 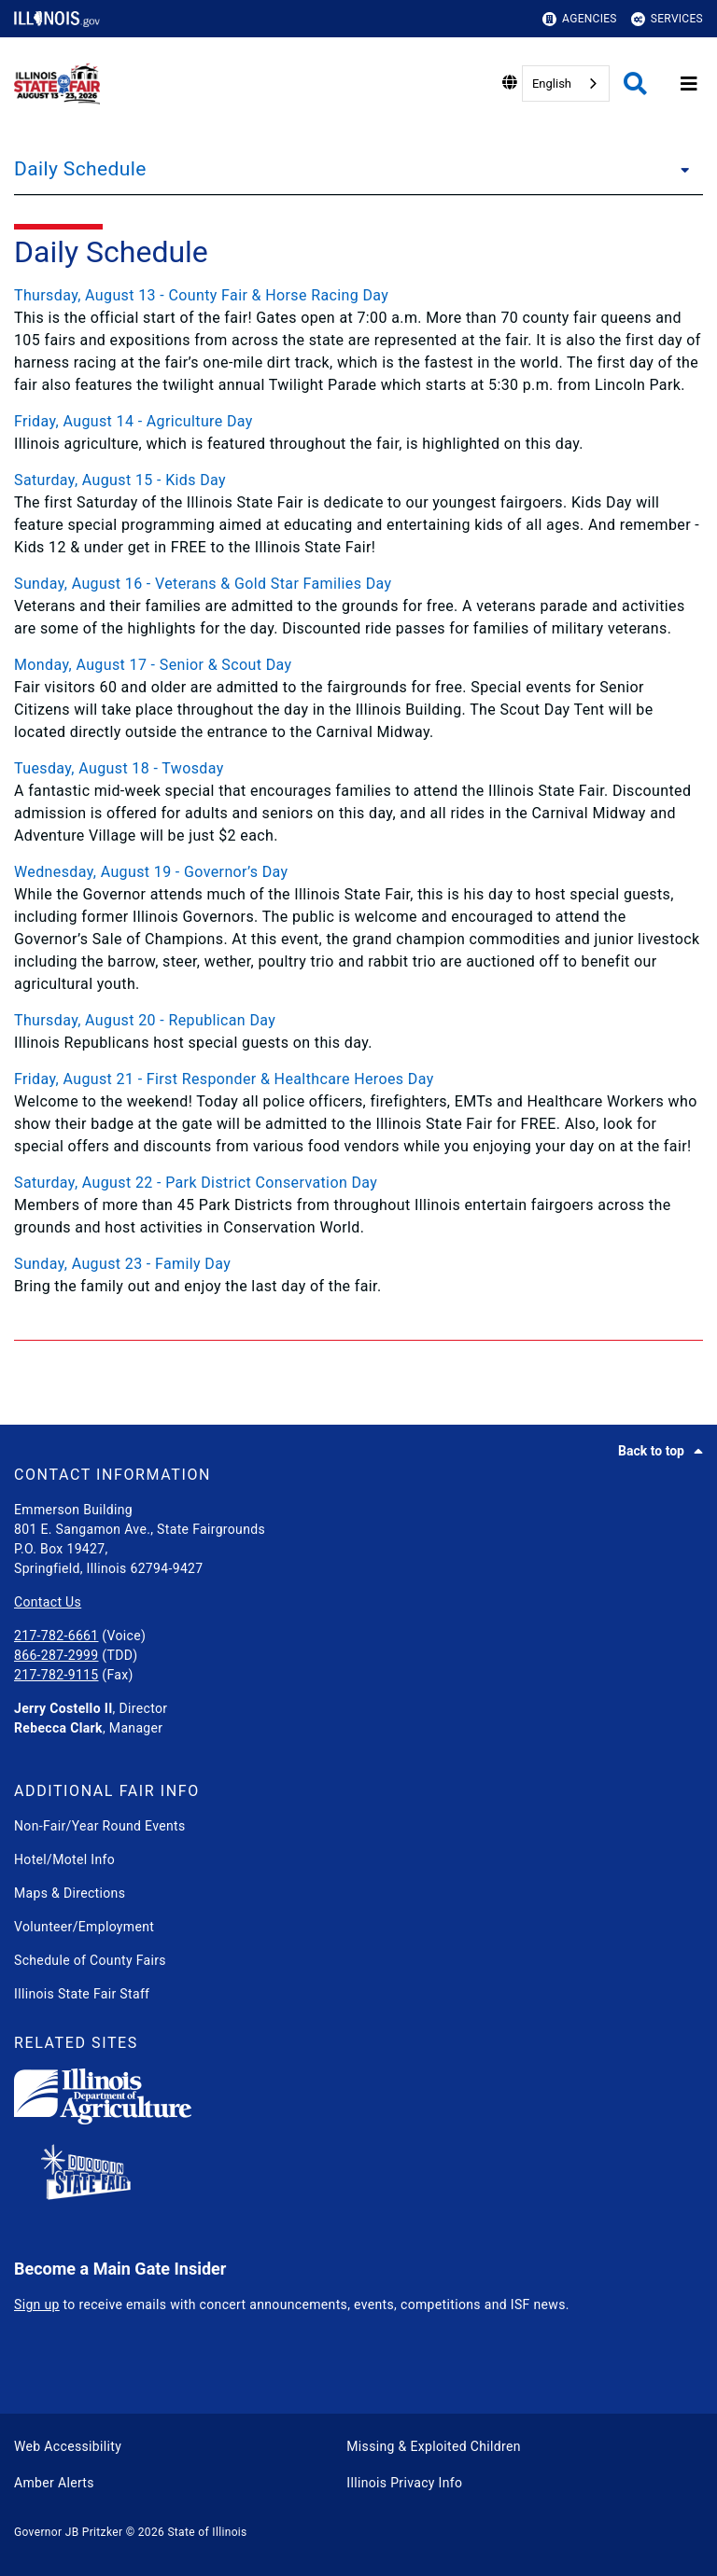 I want to click on Missing & Exploited Children, so click(x=433, y=2446).